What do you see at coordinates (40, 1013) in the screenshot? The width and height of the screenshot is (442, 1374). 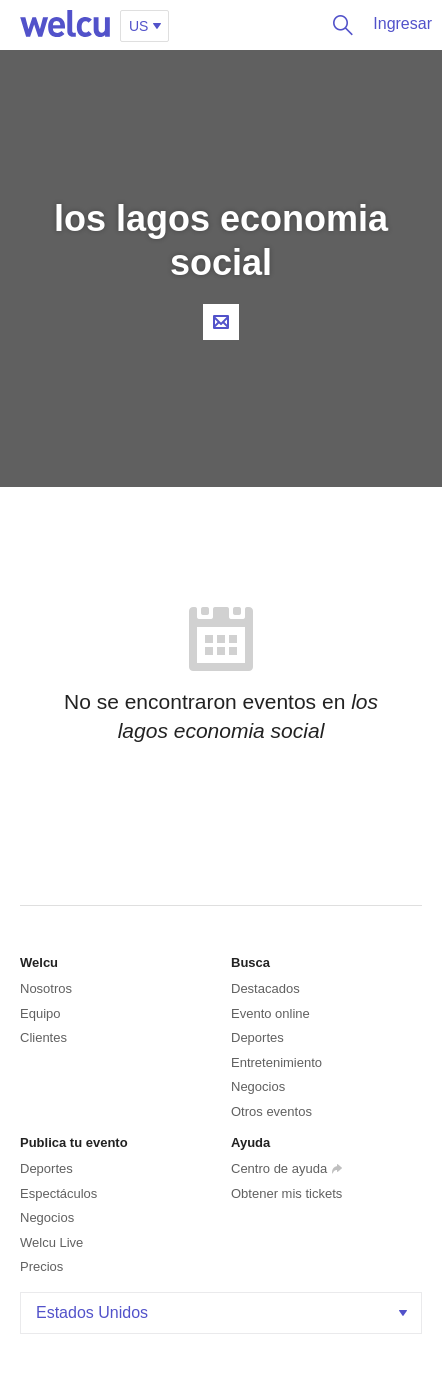 I see `Equipo` at bounding box center [40, 1013].